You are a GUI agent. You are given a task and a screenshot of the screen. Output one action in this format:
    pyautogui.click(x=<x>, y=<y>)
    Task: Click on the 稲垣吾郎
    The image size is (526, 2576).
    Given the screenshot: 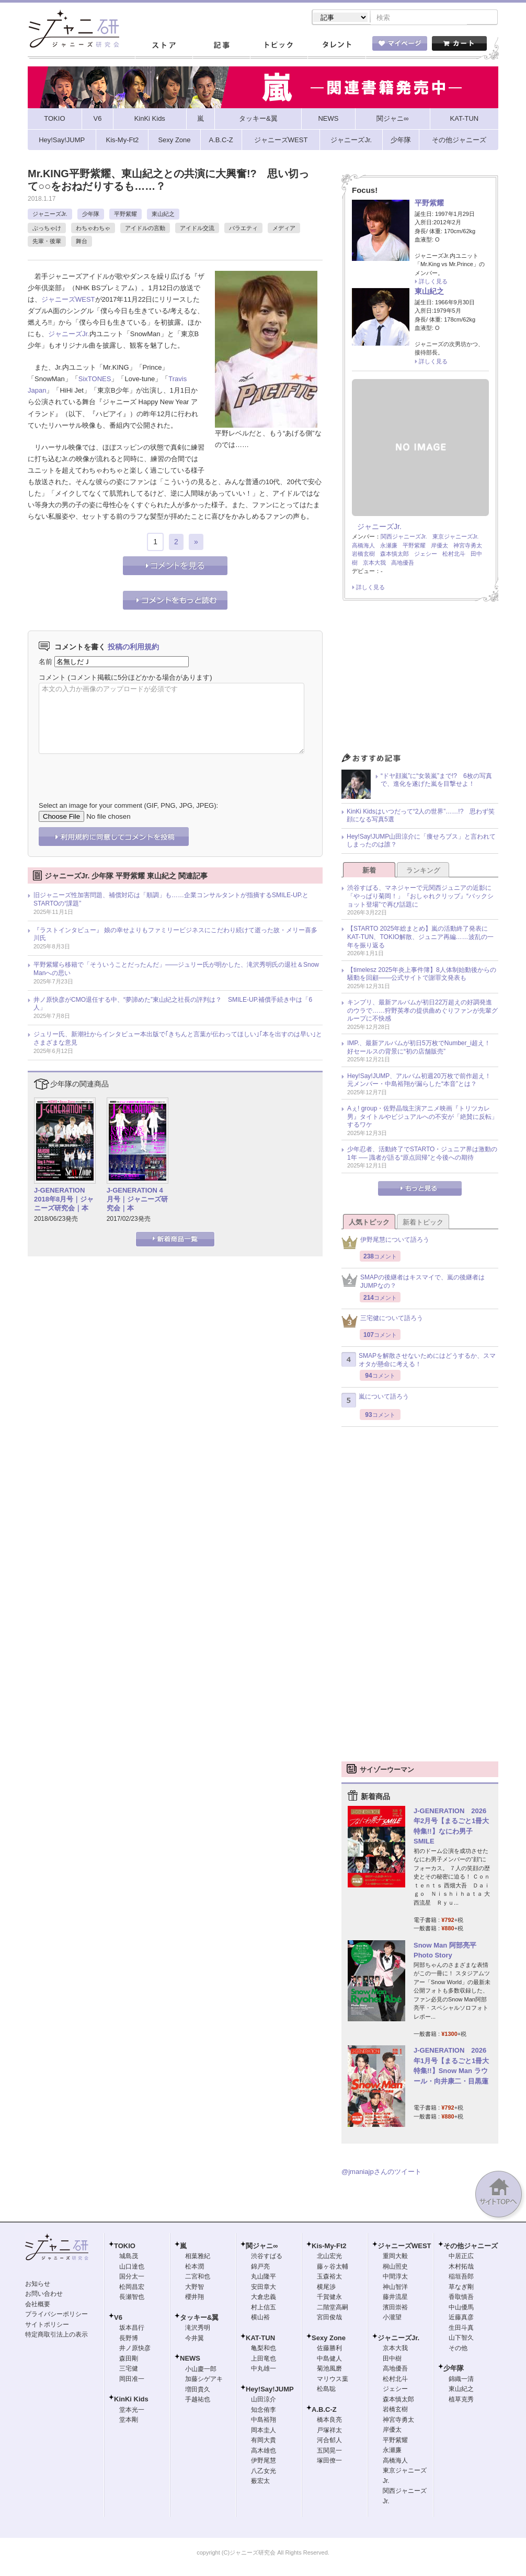 What is the action you would take?
    pyautogui.click(x=461, y=2277)
    